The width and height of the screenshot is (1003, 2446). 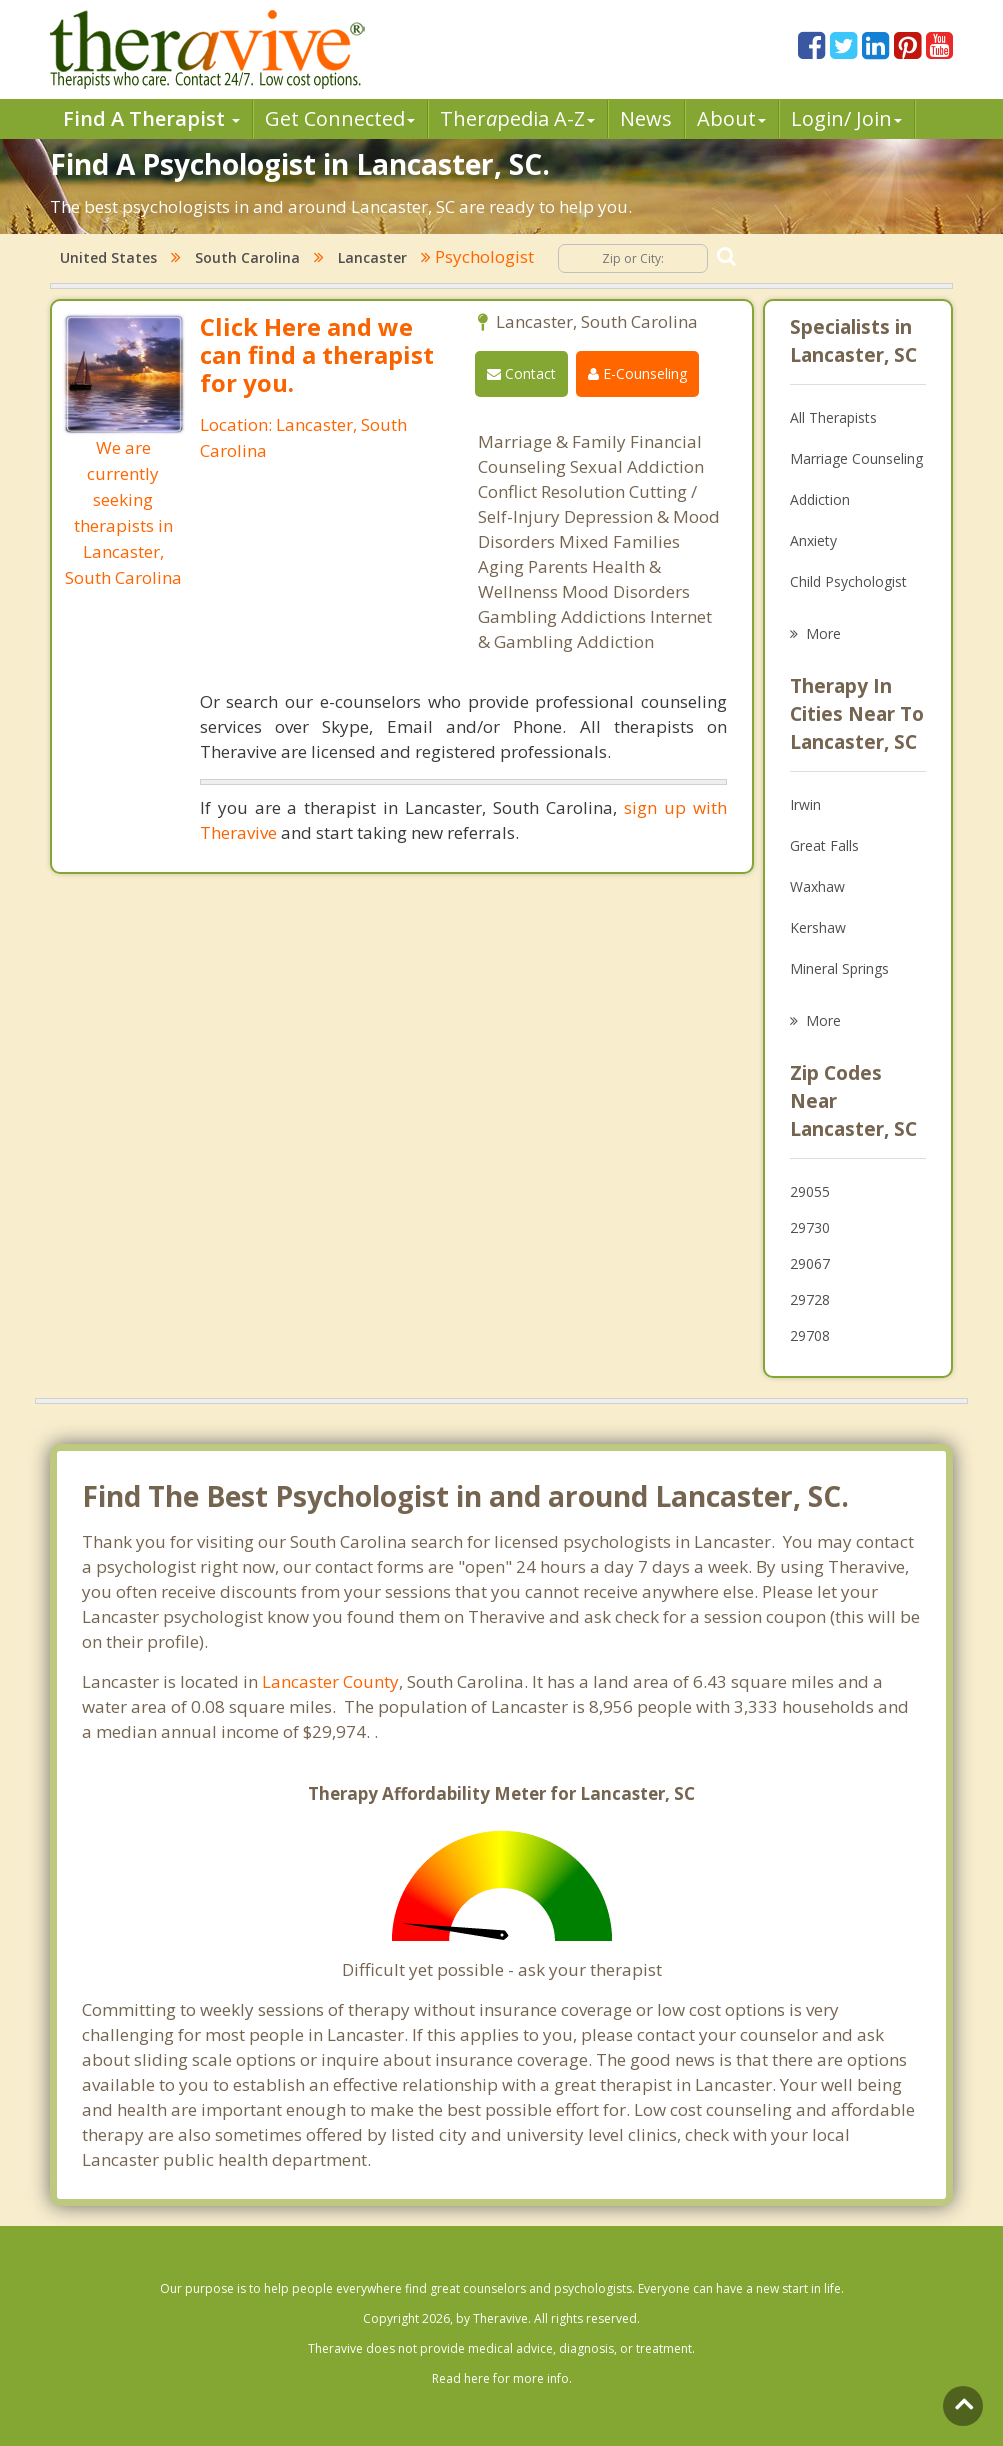 I want to click on Mineral Springs, so click(x=839, y=968).